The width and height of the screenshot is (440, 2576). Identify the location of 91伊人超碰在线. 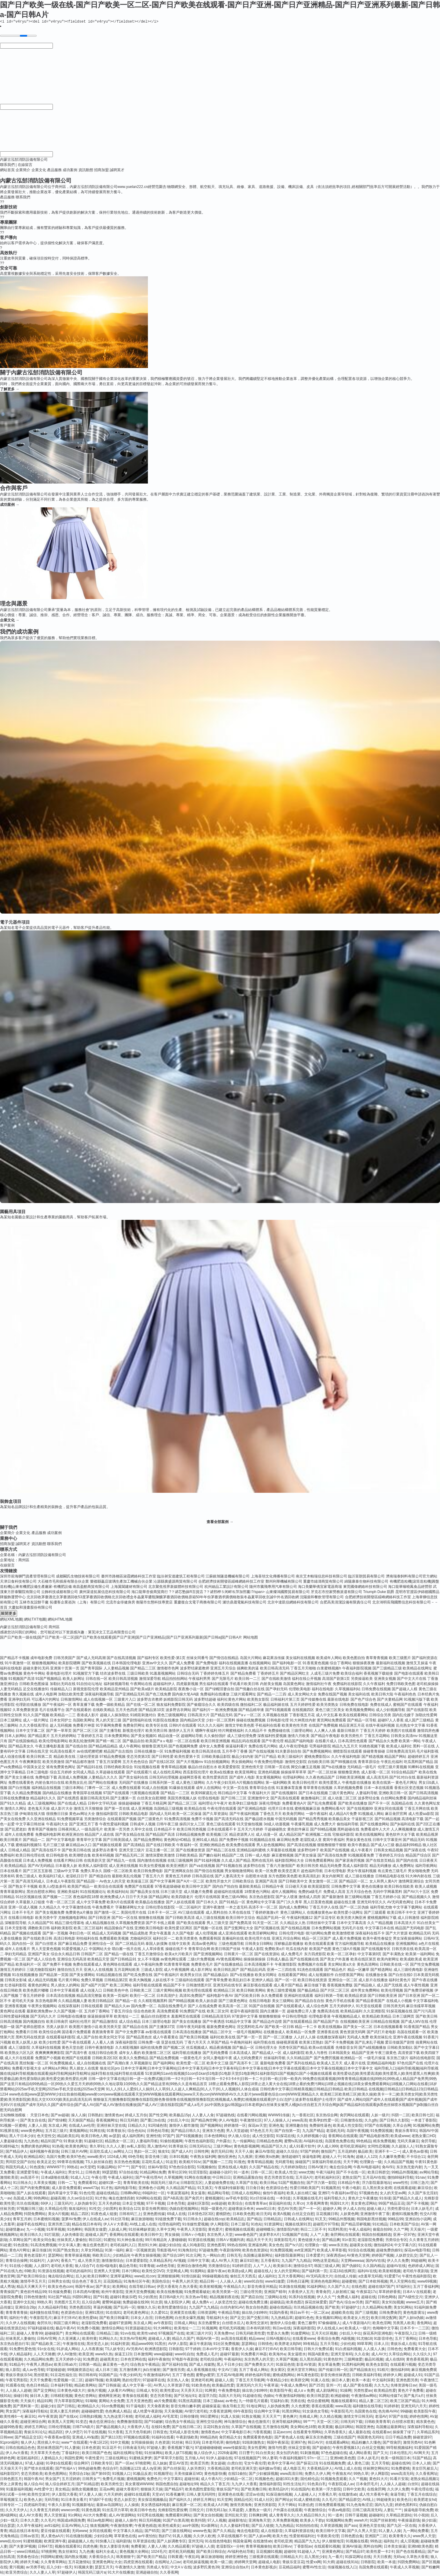
(219, 2459).